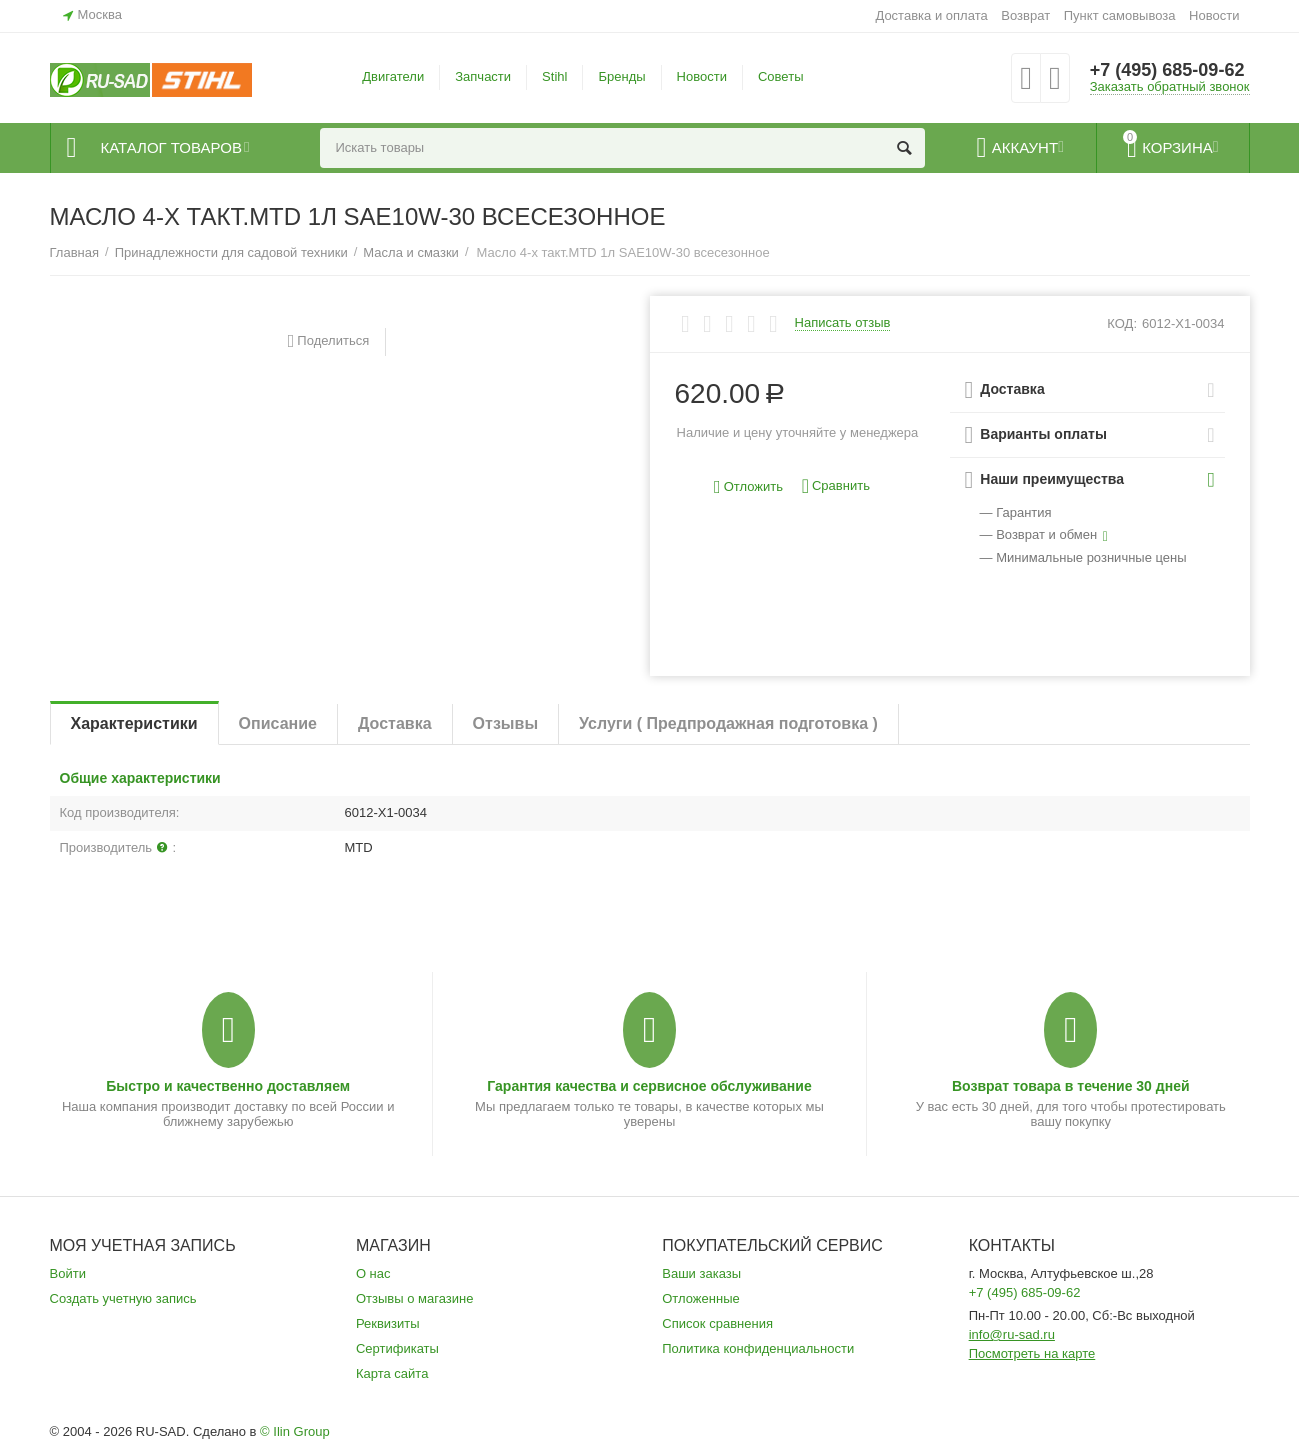  What do you see at coordinates (701, 1273) in the screenshot?
I see `Ваши заказы` at bounding box center [701, 1273].